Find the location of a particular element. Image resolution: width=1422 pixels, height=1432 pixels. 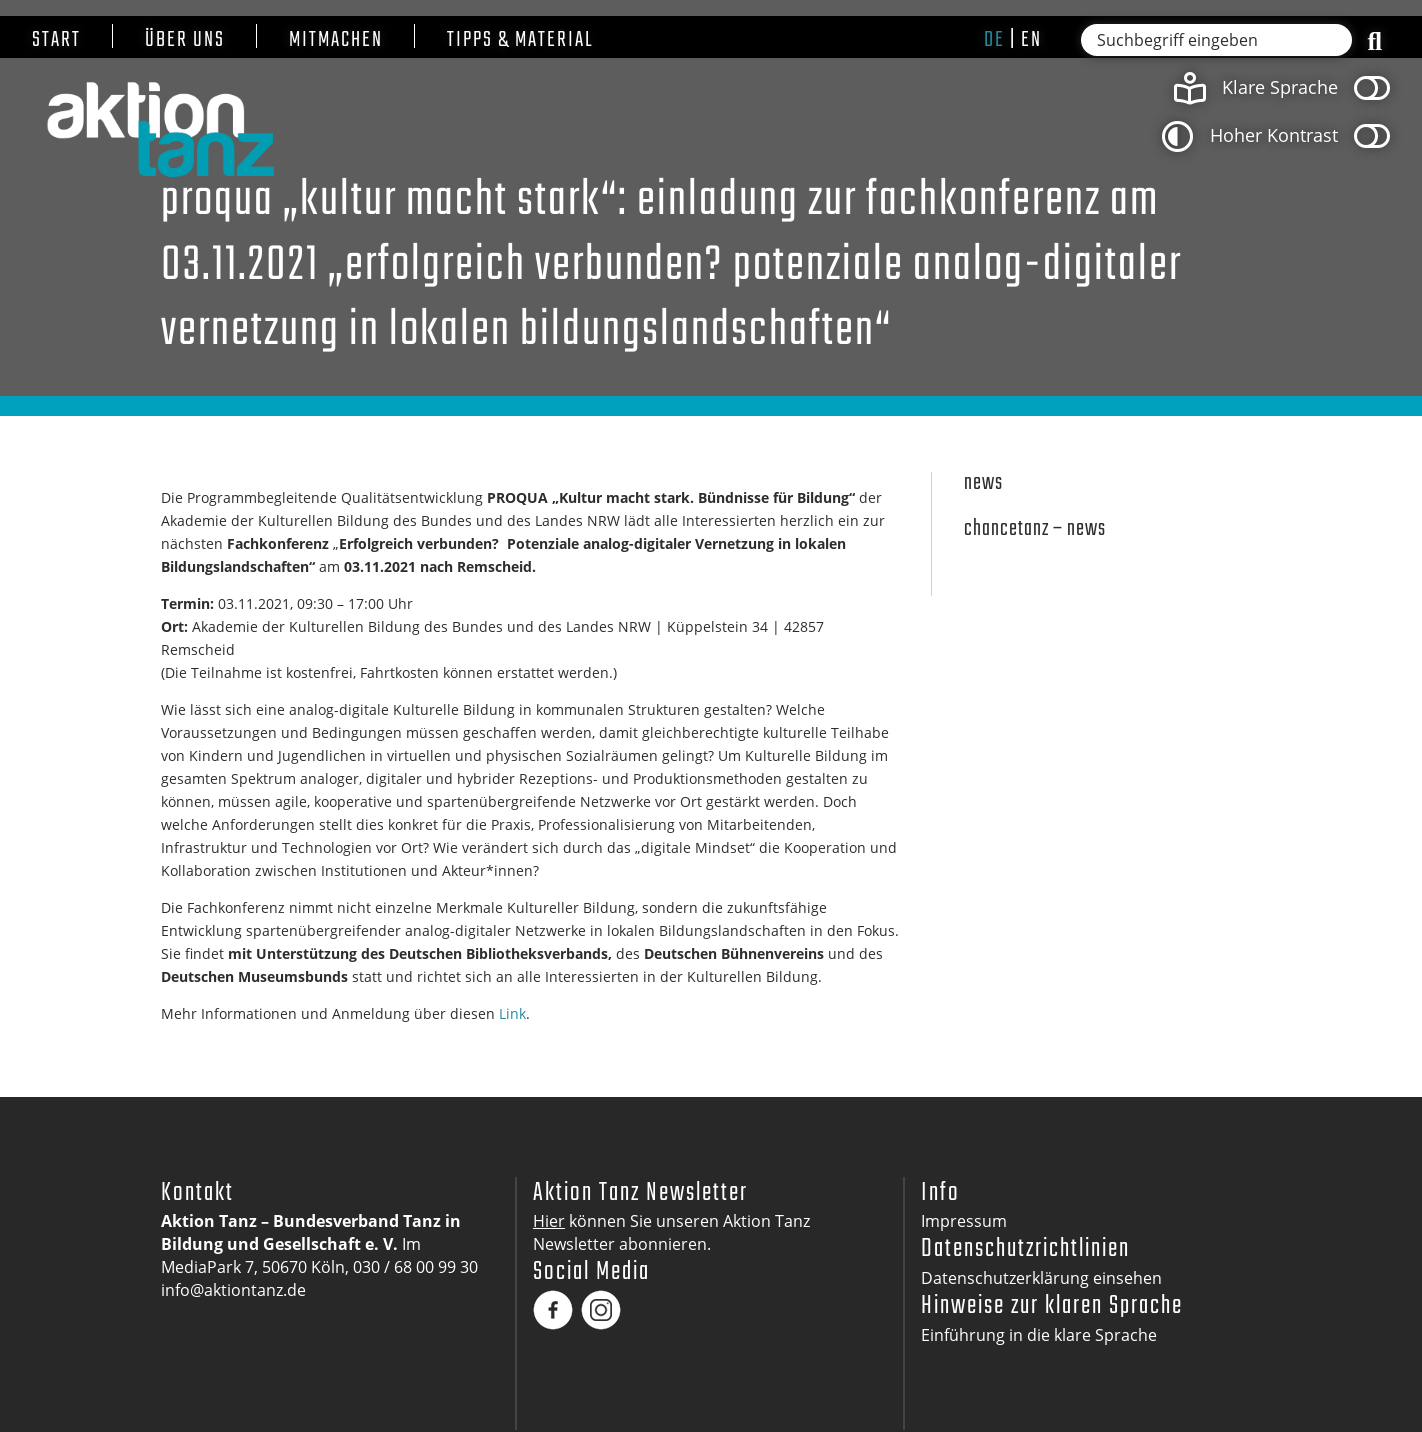

info@aktiontanz.de is located at coordinates (233, 1290).